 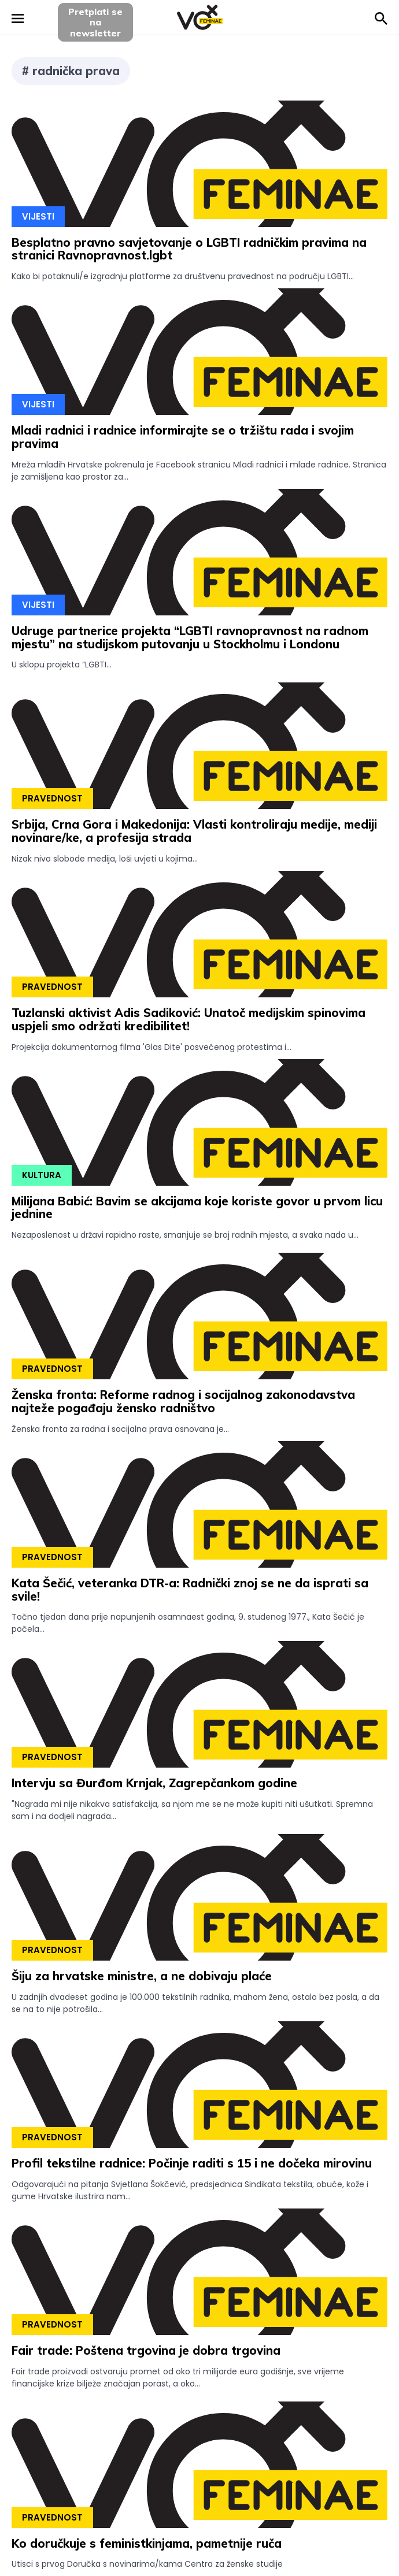 I want to click on Šiju za hrvatske ministre, a ne dobivaju plaće, so click(x=142, y=1976).